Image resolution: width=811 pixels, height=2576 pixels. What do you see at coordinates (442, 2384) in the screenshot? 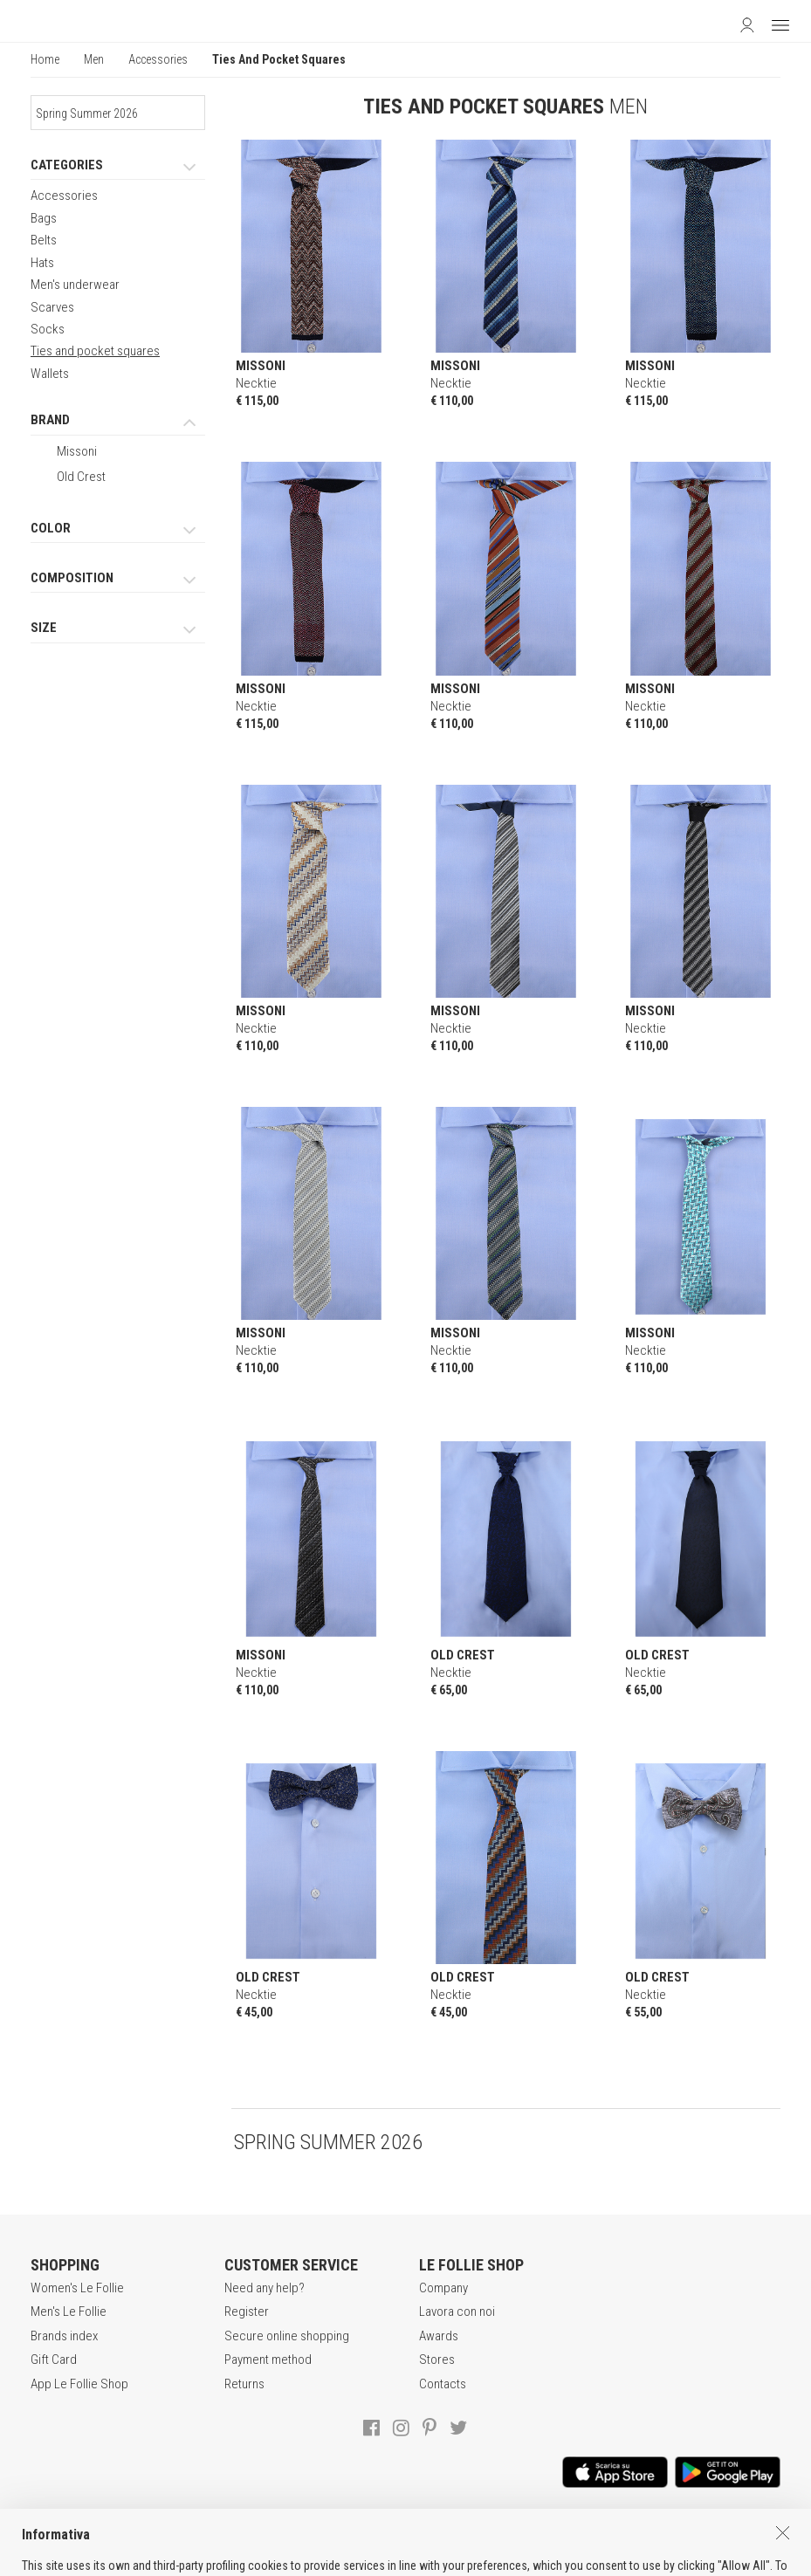
I see `Contacts` at bounding box center [442, 2384].